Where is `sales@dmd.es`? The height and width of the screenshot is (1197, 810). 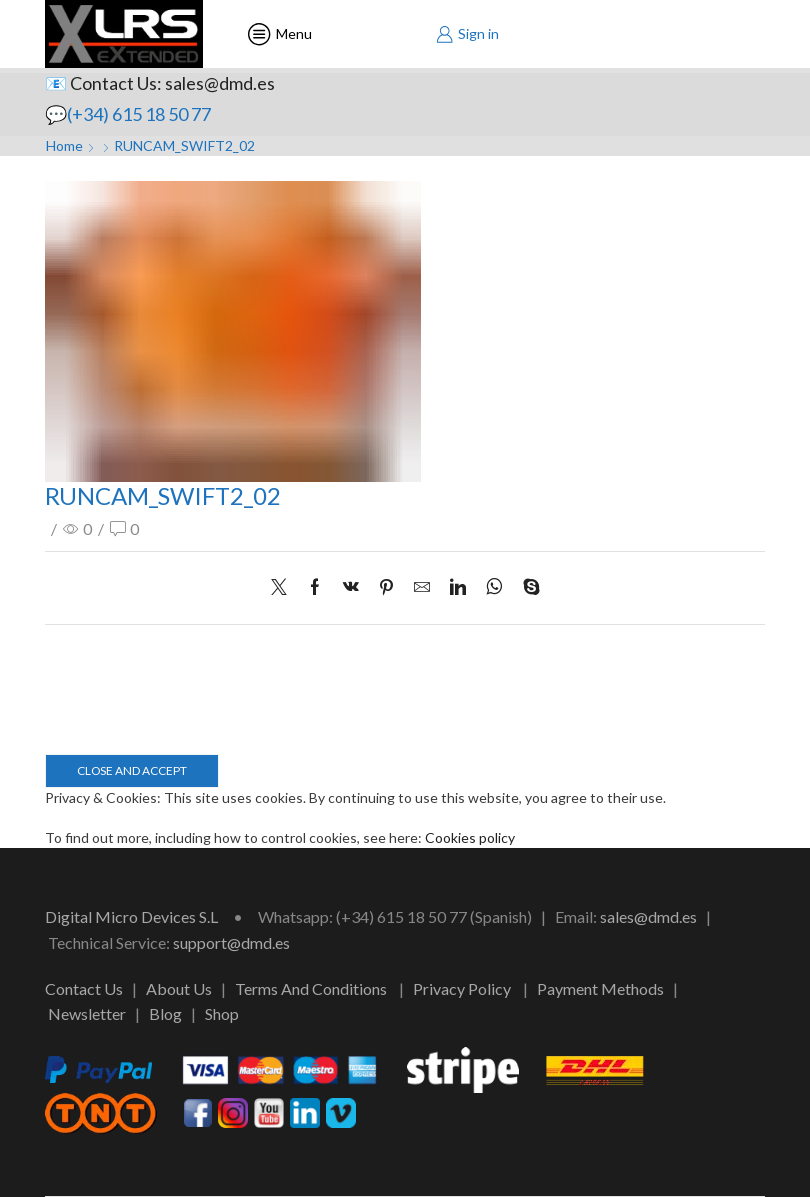
sales@dmd.es is located at coordinates (648, 916).